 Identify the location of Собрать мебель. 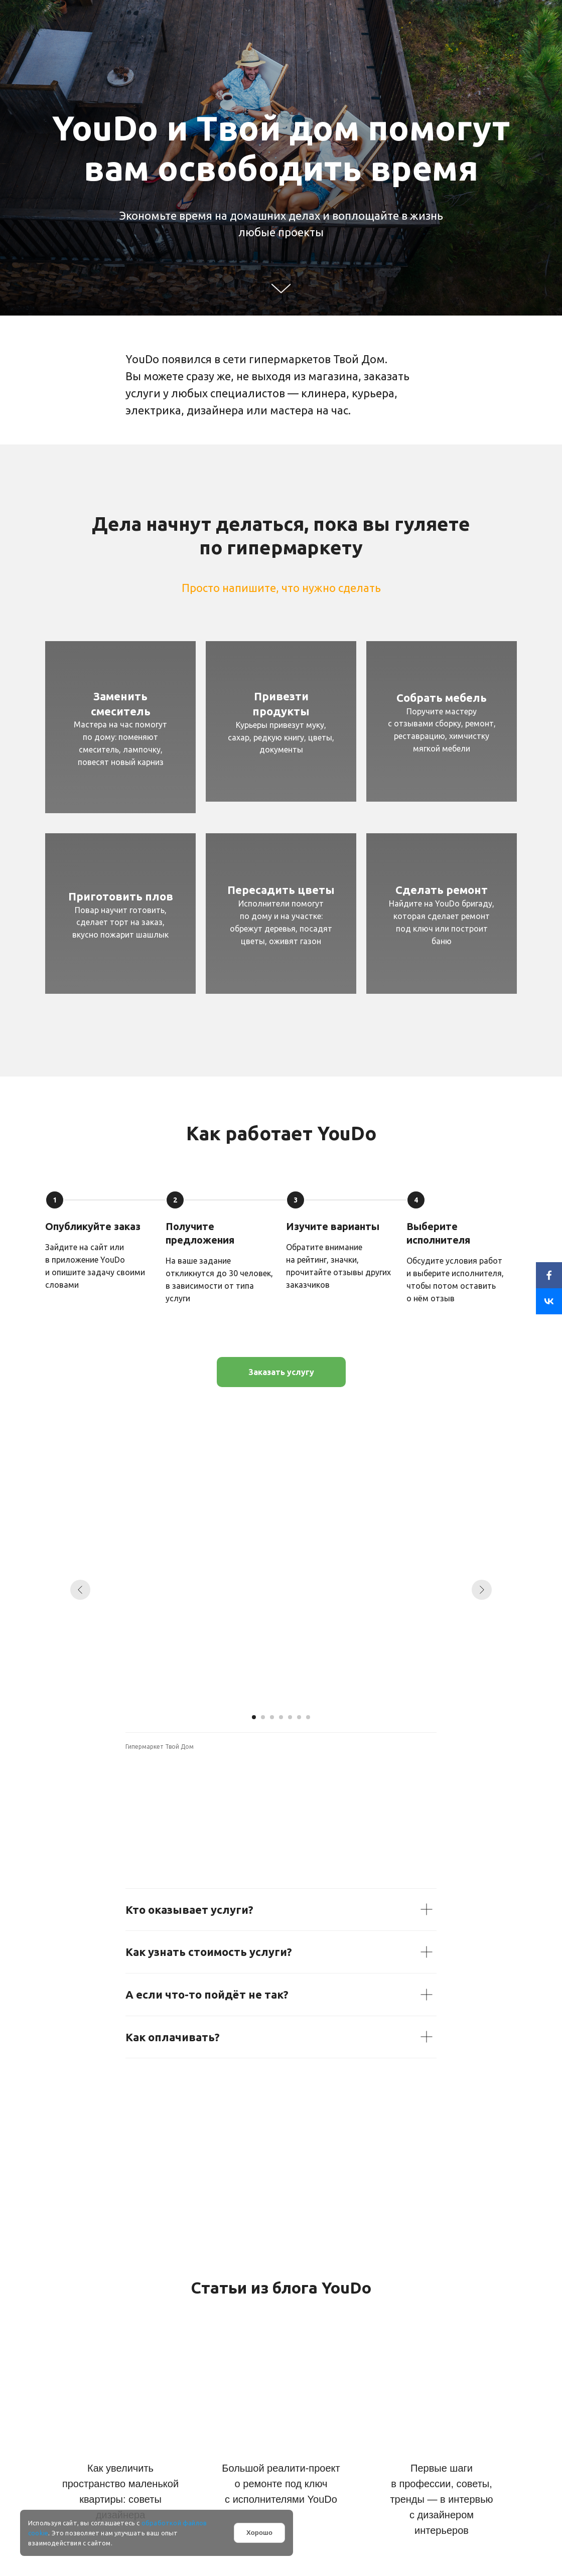
(441, 697).